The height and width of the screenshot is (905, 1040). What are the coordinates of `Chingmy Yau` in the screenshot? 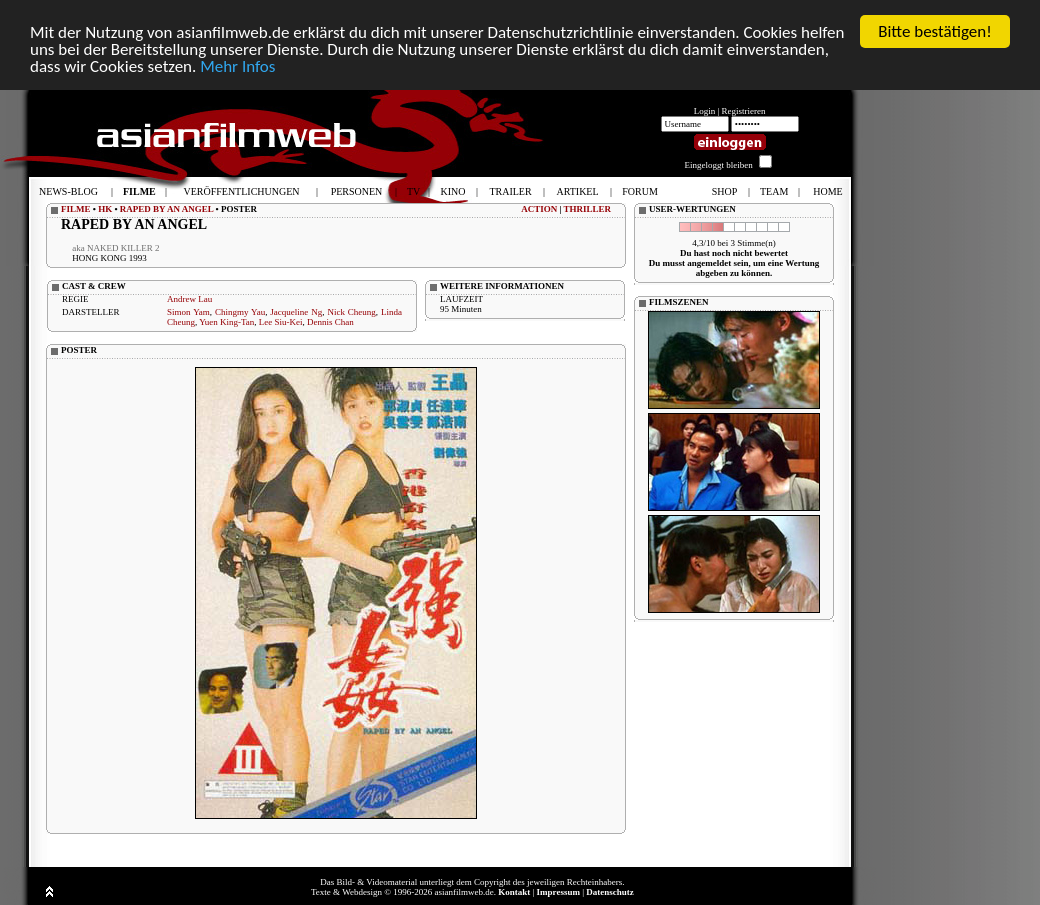 It's located at (240, 312).